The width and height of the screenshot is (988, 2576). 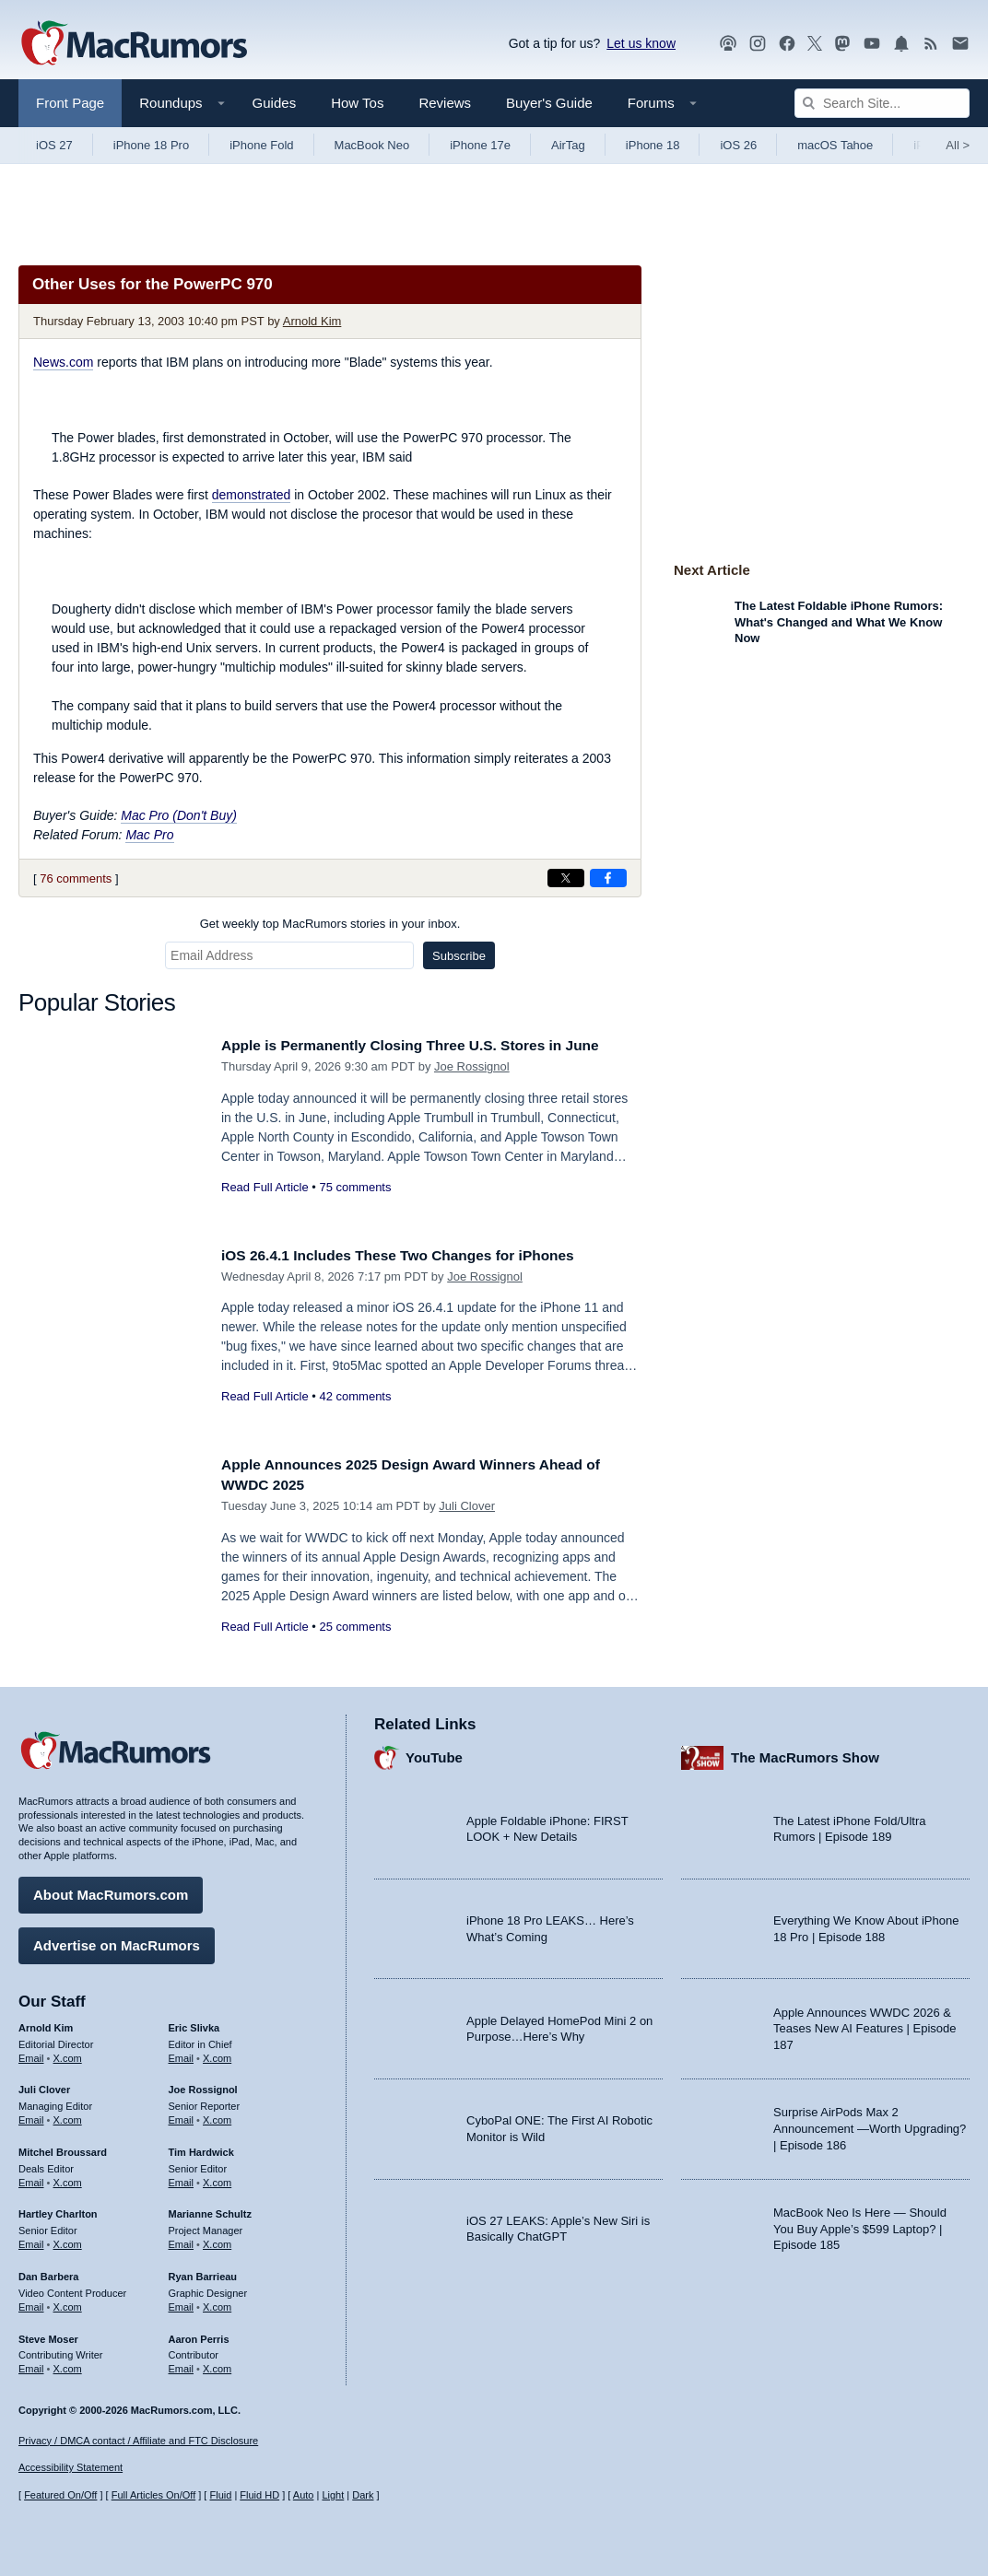 I want to click on Email [Email Arnold Kim in email client], so click(x=31, y=2053).